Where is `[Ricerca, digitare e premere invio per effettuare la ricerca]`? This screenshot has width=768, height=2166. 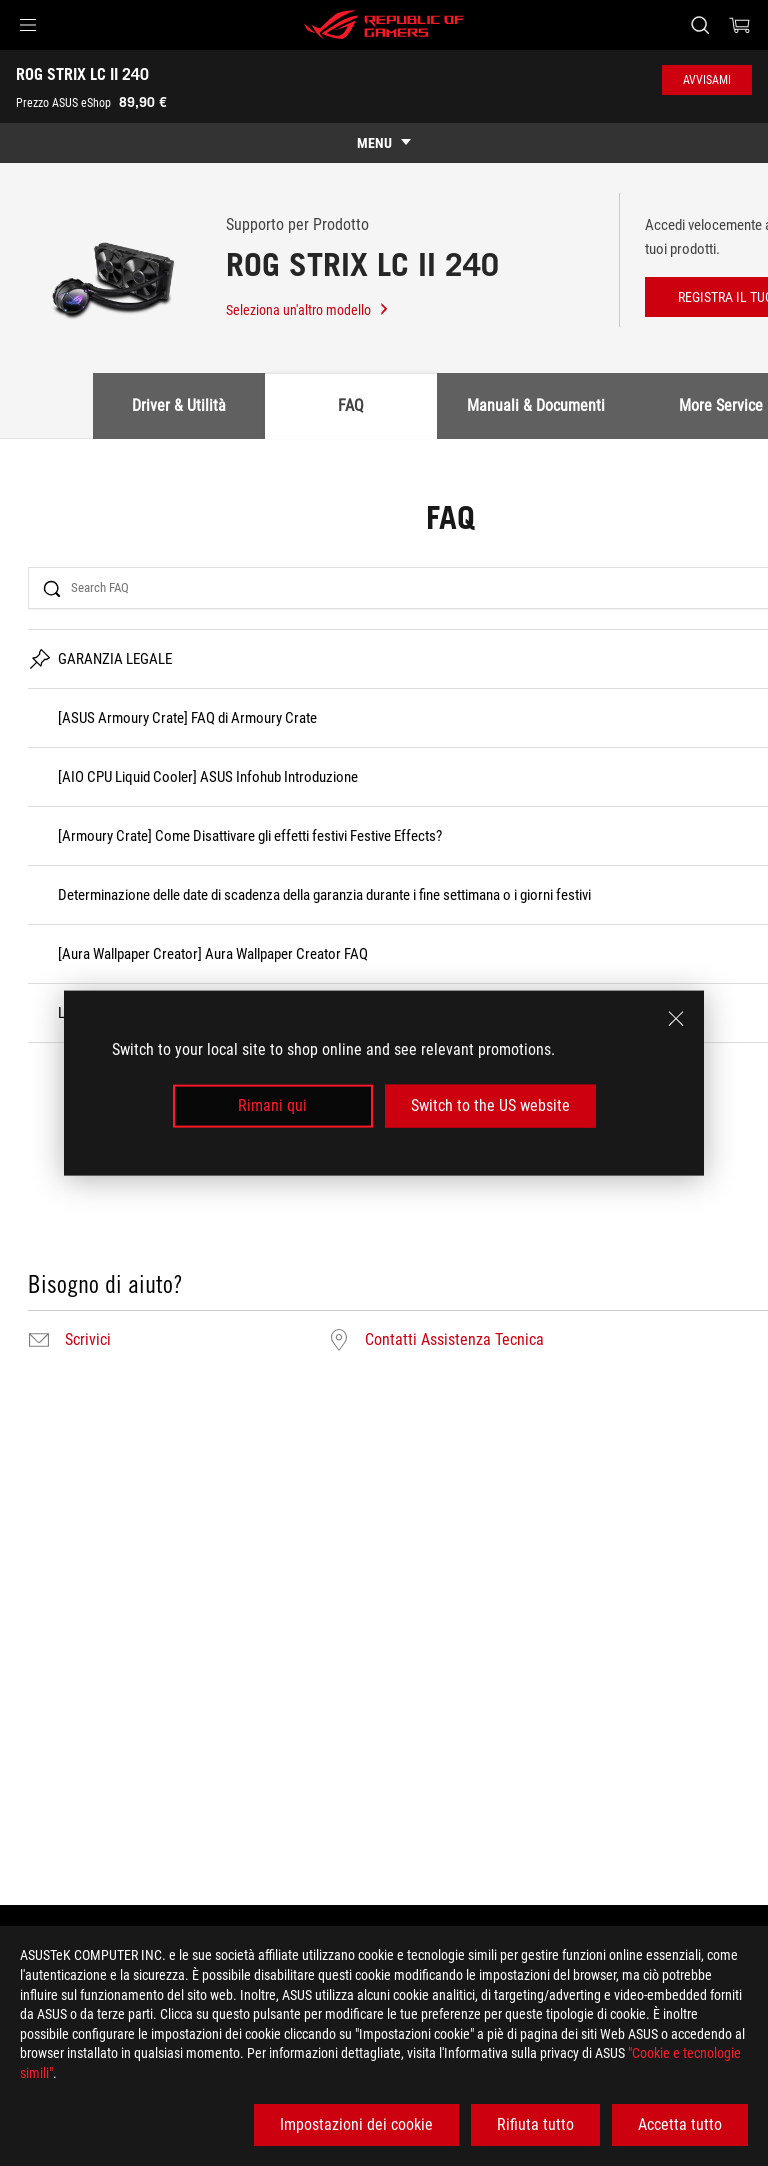 [Ricerca, digitare e premere invio per effettuare la ricerca] is located at coordinates (699, 25).